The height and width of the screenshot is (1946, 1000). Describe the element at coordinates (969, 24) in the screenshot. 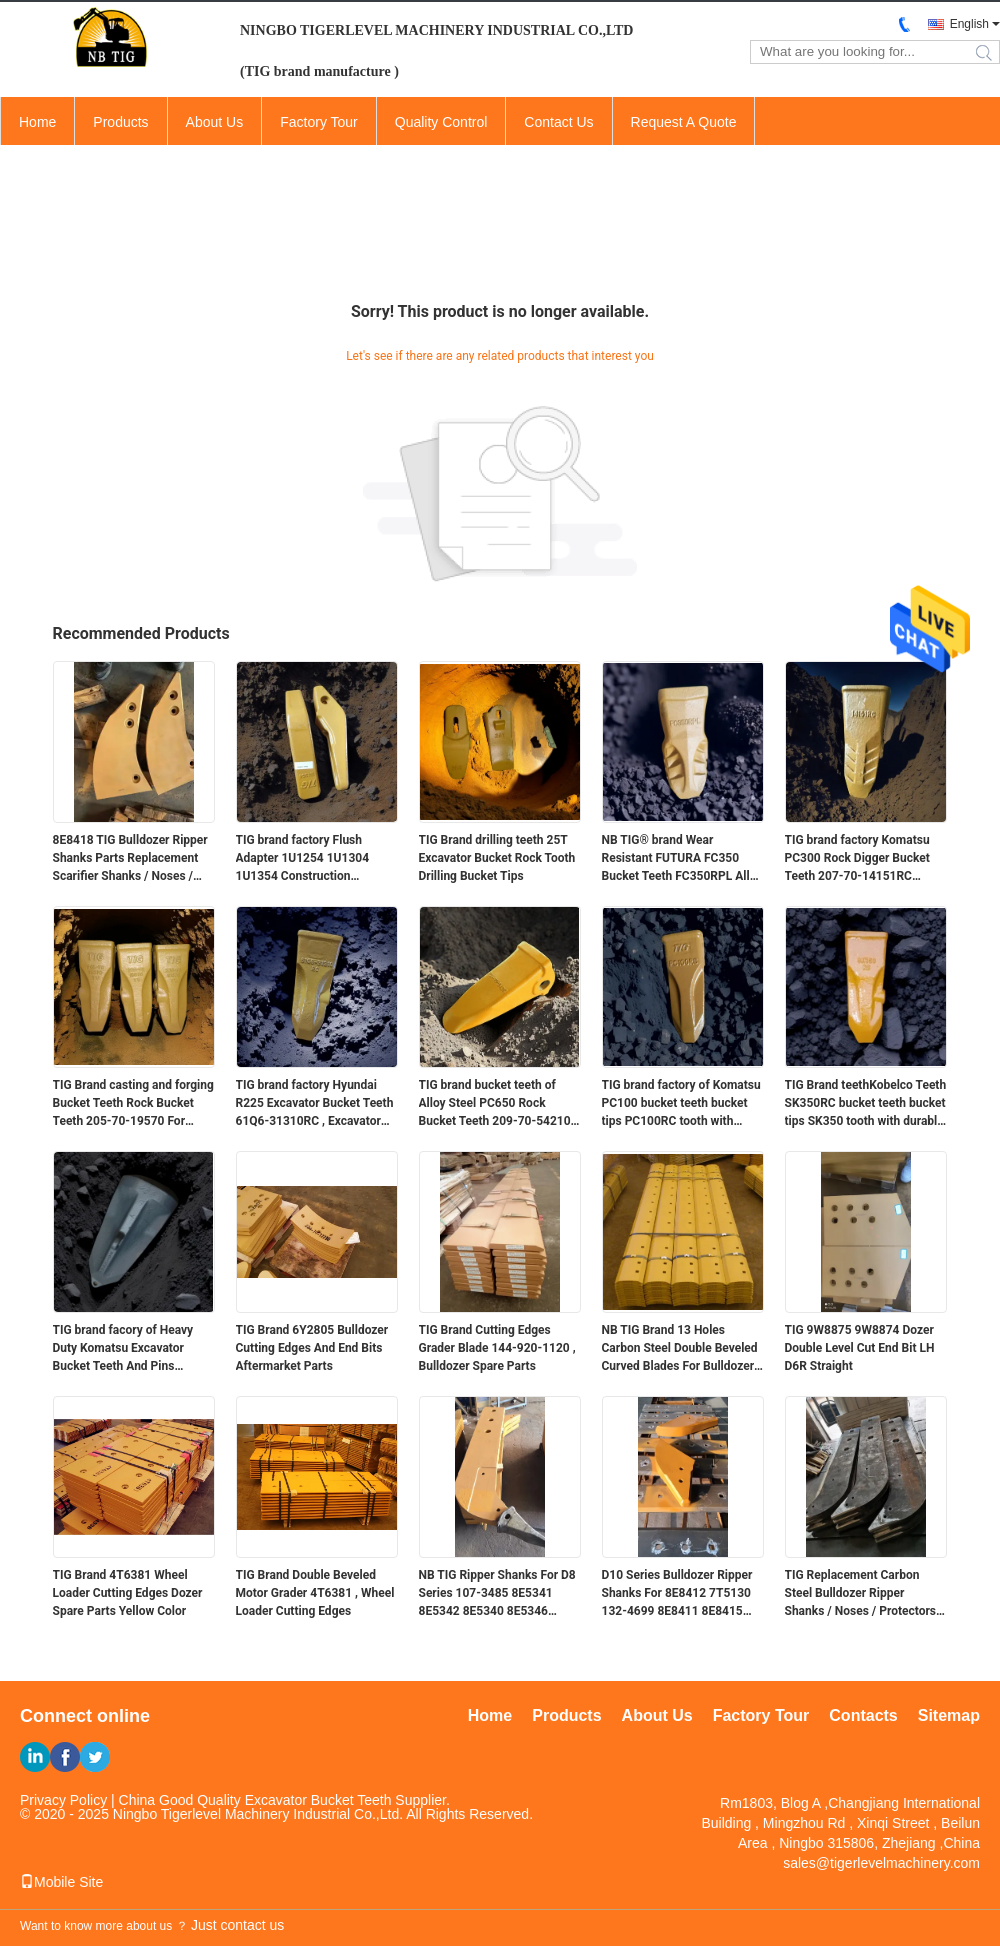

I see `English` at that location.